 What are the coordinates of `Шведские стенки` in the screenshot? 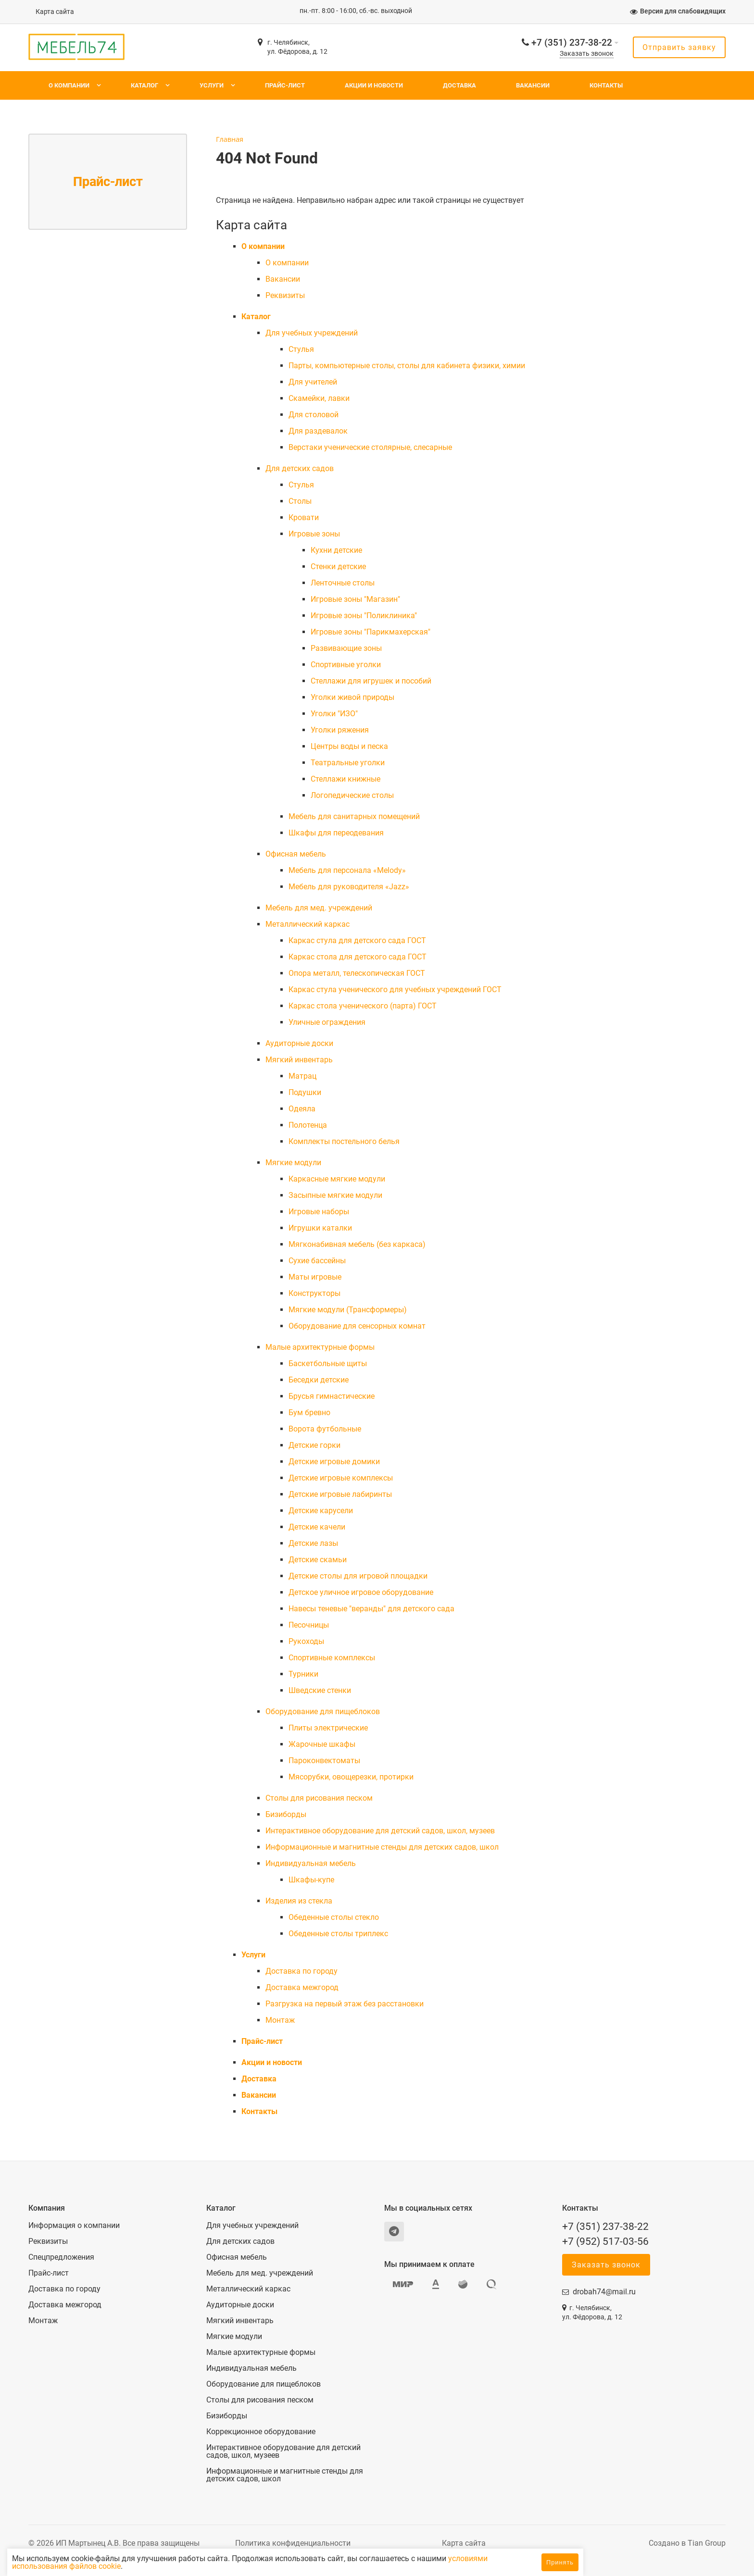 It's located at (320, 1690).